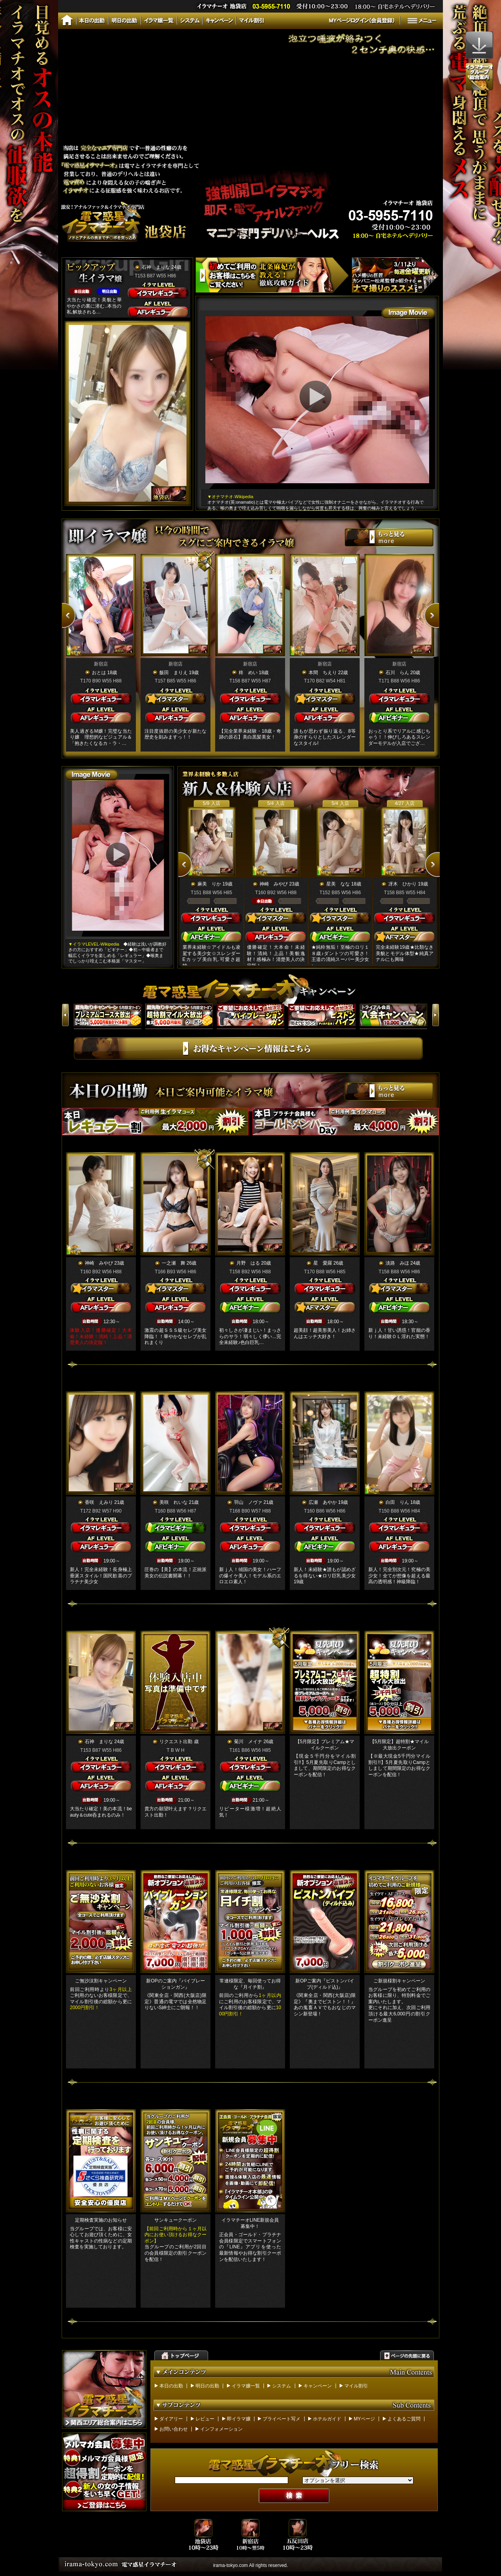  What do you see at coordinates (173, 2429) in the screenshot?
I see `お問い合わせ` at bounding box center [173, 2429].